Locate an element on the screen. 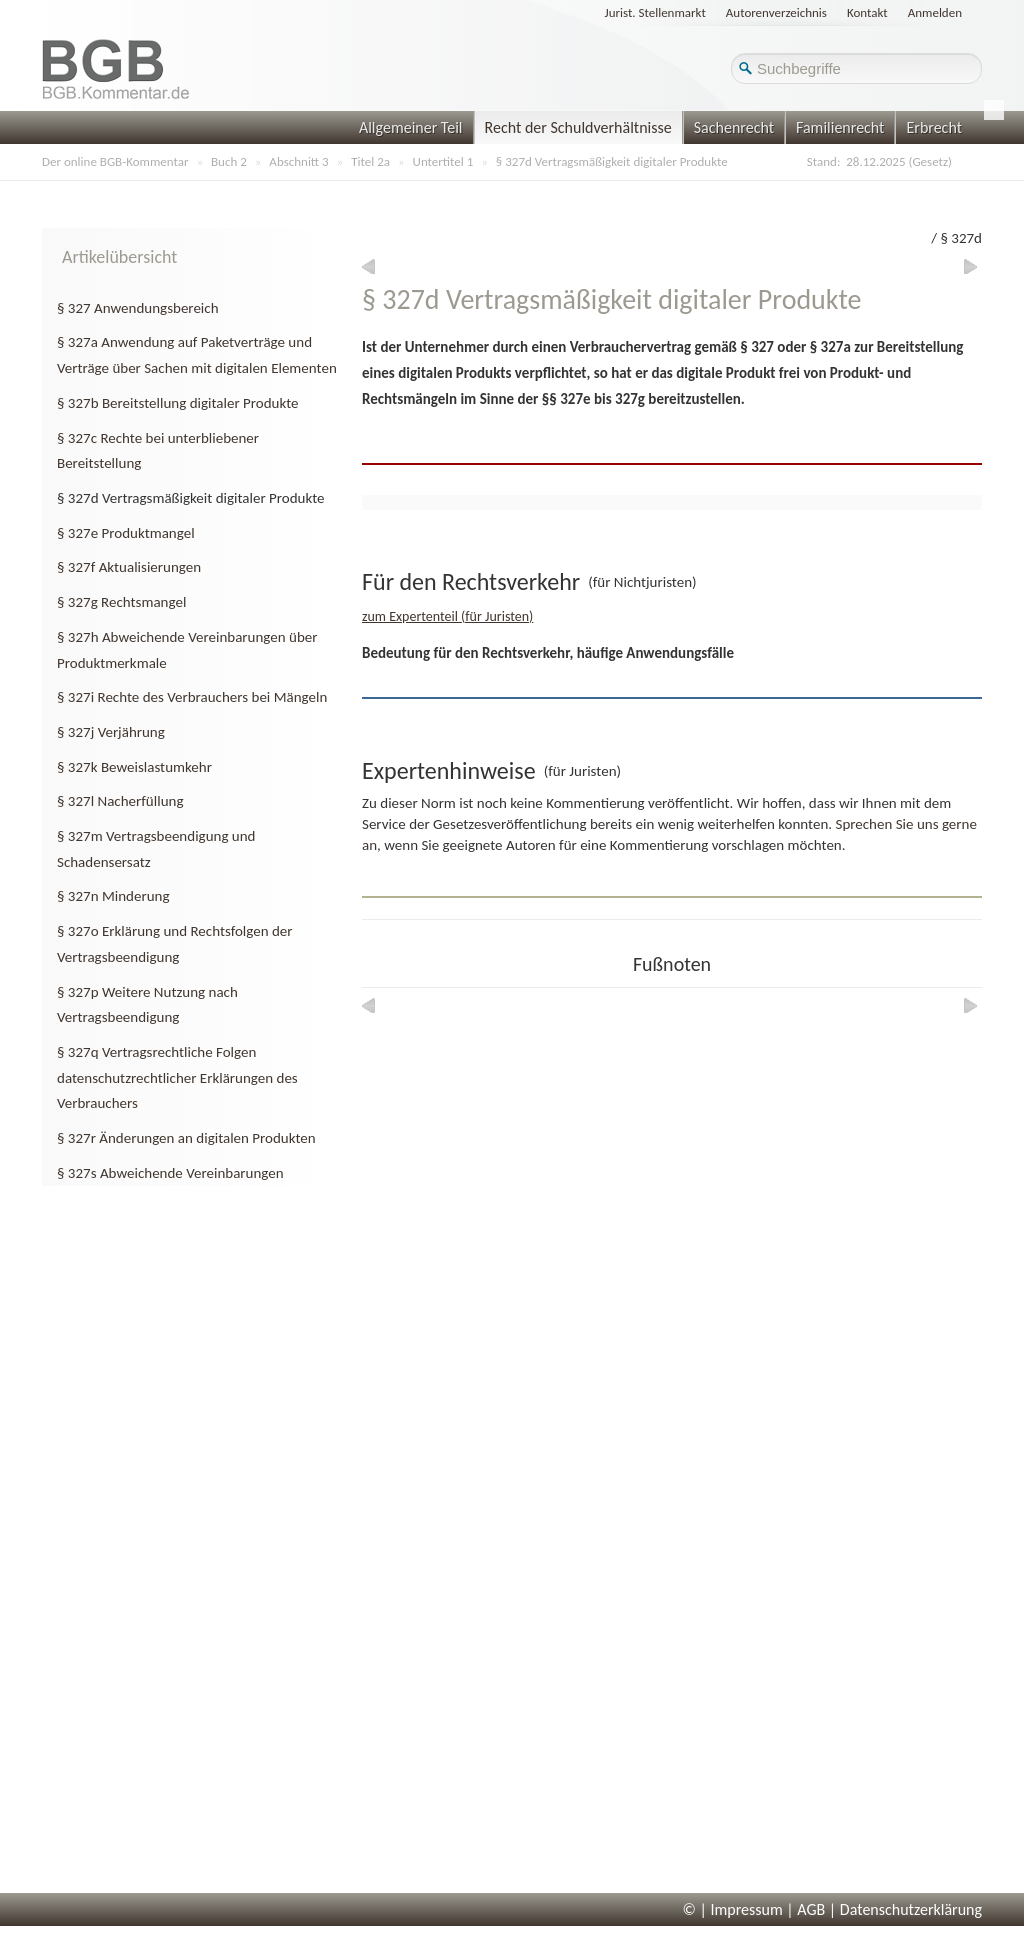 The height and width of the screenshot is (1940, 1024). © | Impressum is located at coordinates (733, 1909).